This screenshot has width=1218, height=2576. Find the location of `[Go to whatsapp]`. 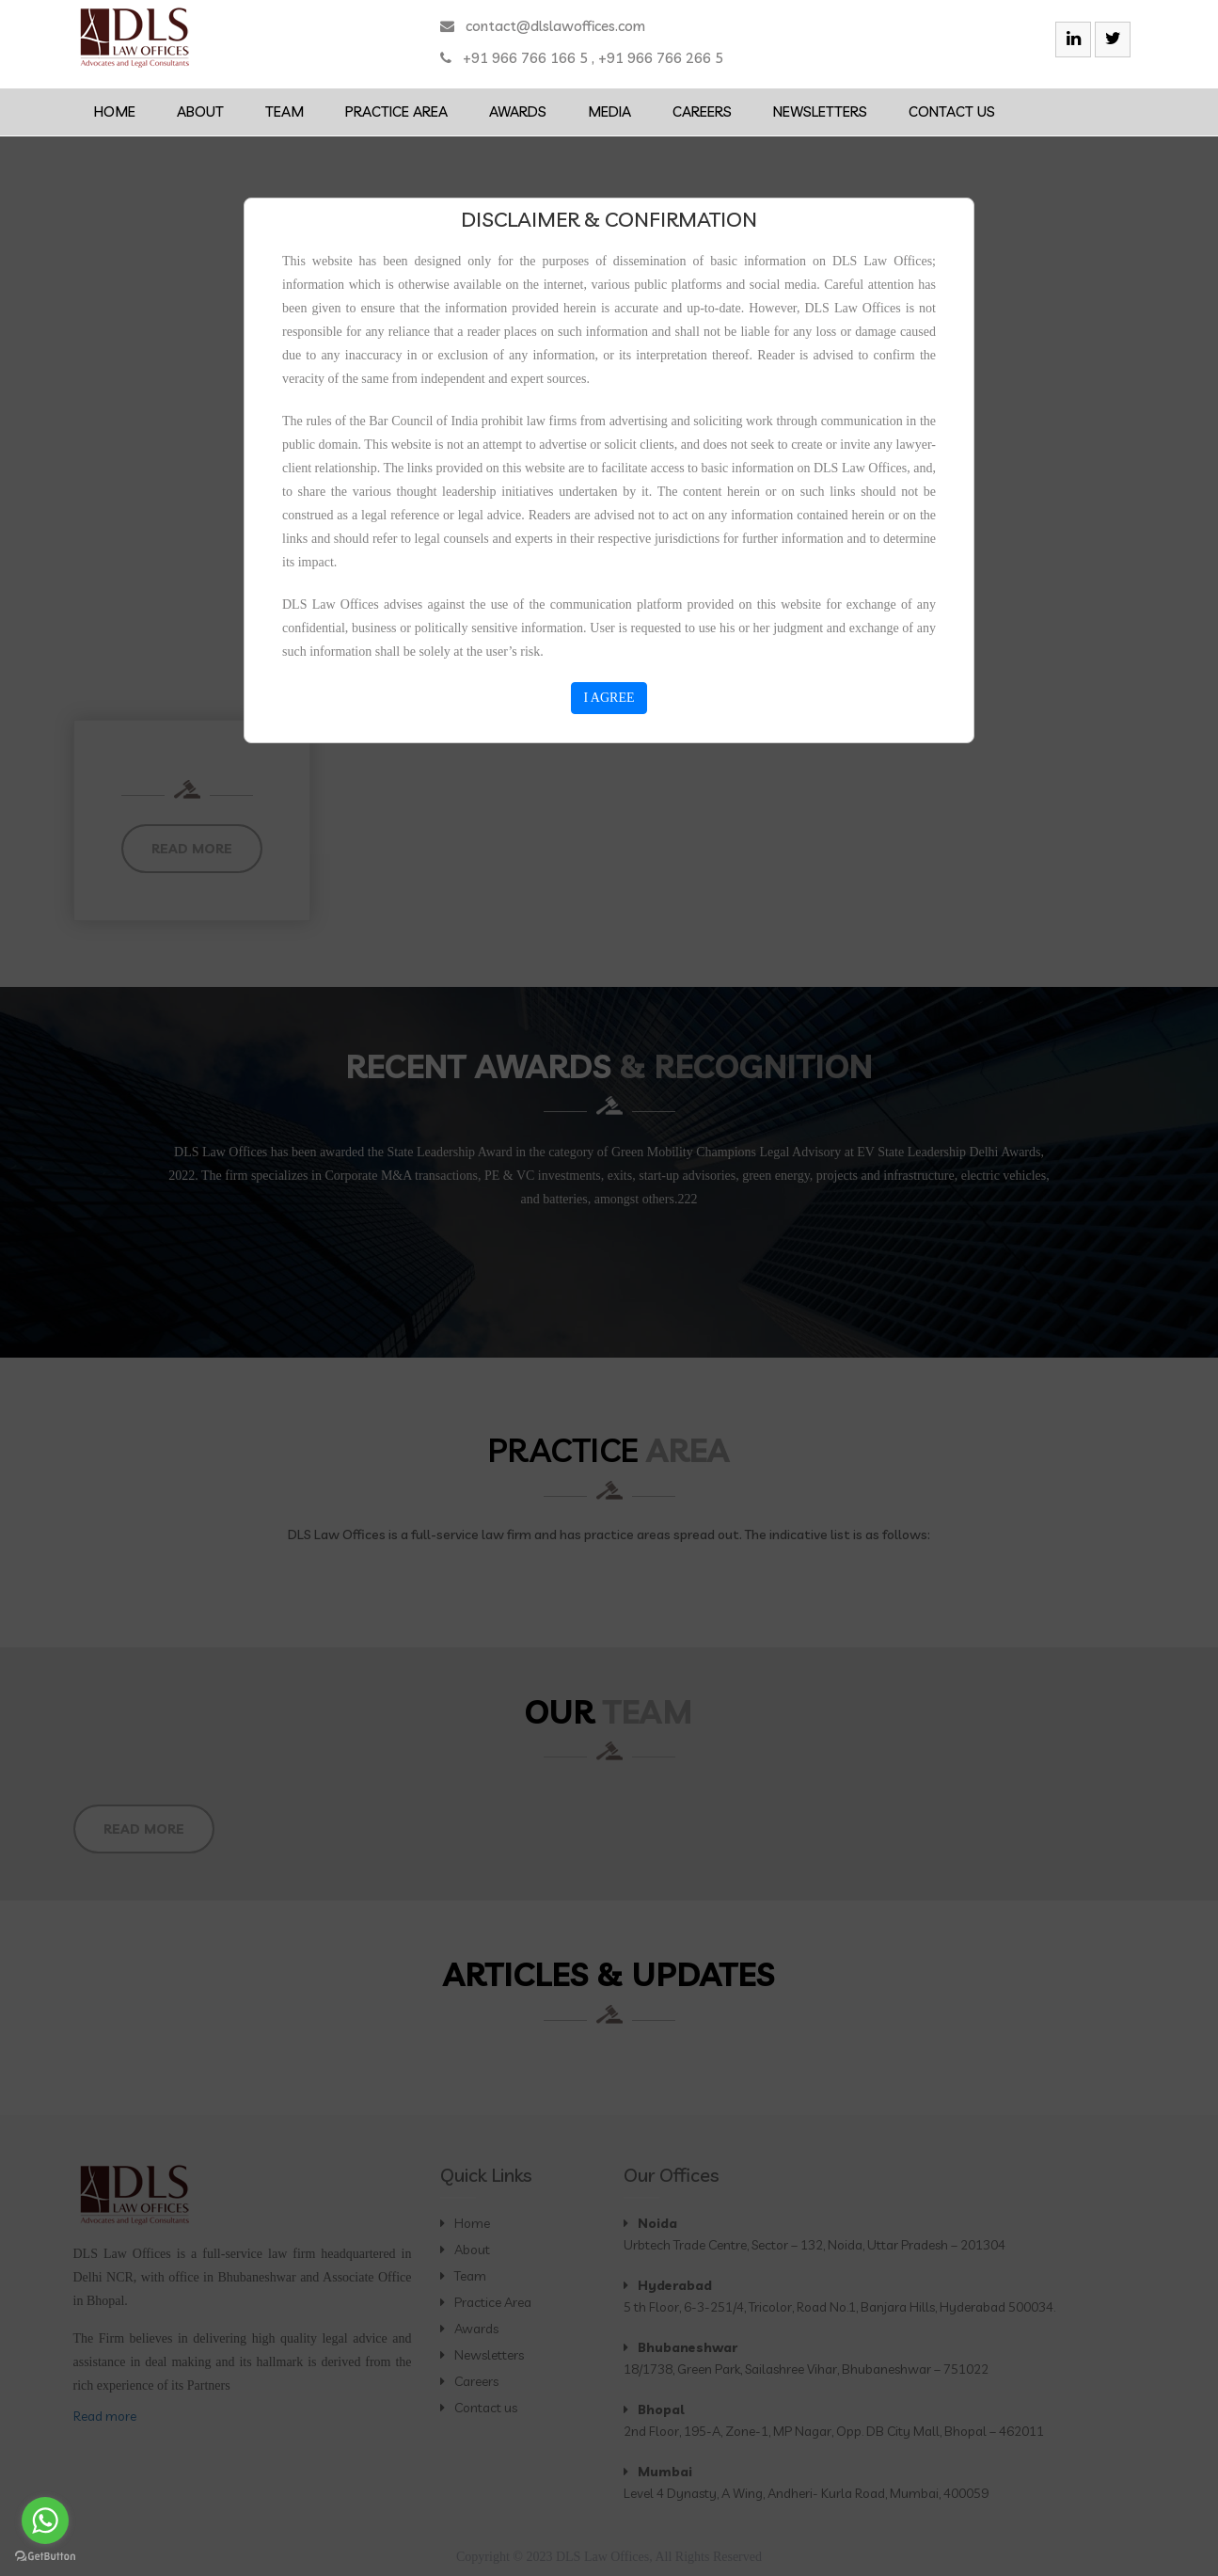

[Go to whatsapp] is located at coordinates (45, 2520).